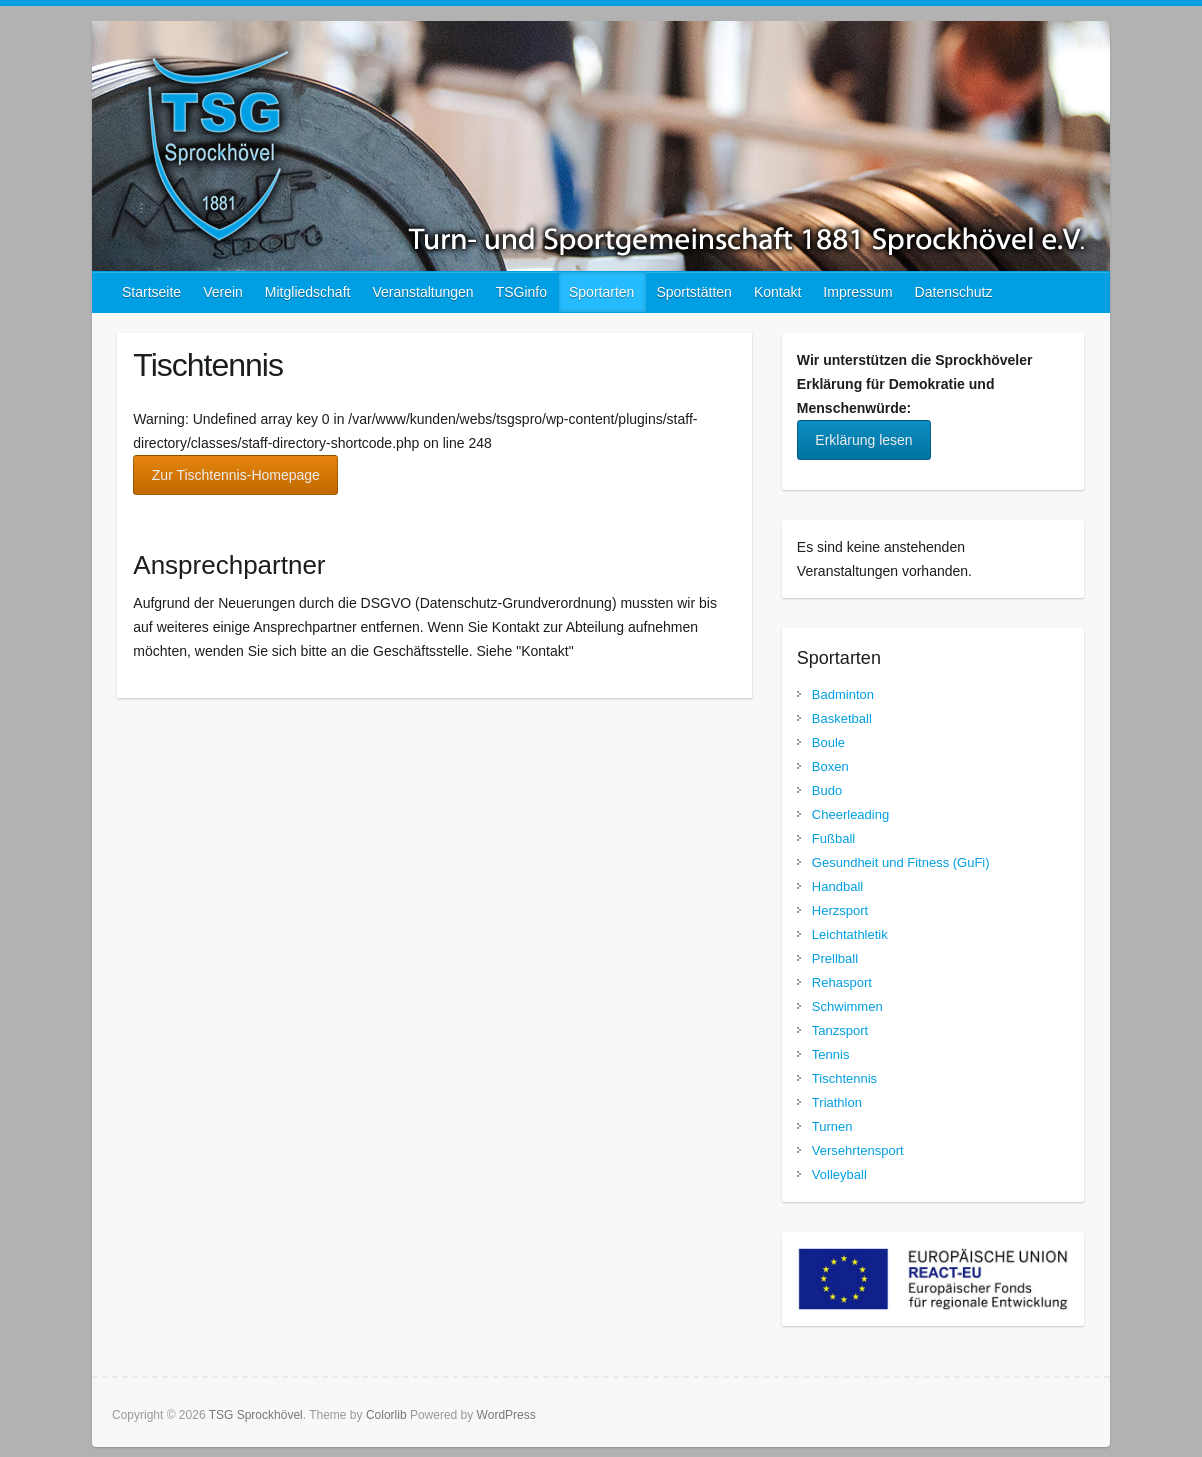 Image resolution: width=1202 pixels, height=1457 pixels. I want to click on Turnen, so click(832, 1126).